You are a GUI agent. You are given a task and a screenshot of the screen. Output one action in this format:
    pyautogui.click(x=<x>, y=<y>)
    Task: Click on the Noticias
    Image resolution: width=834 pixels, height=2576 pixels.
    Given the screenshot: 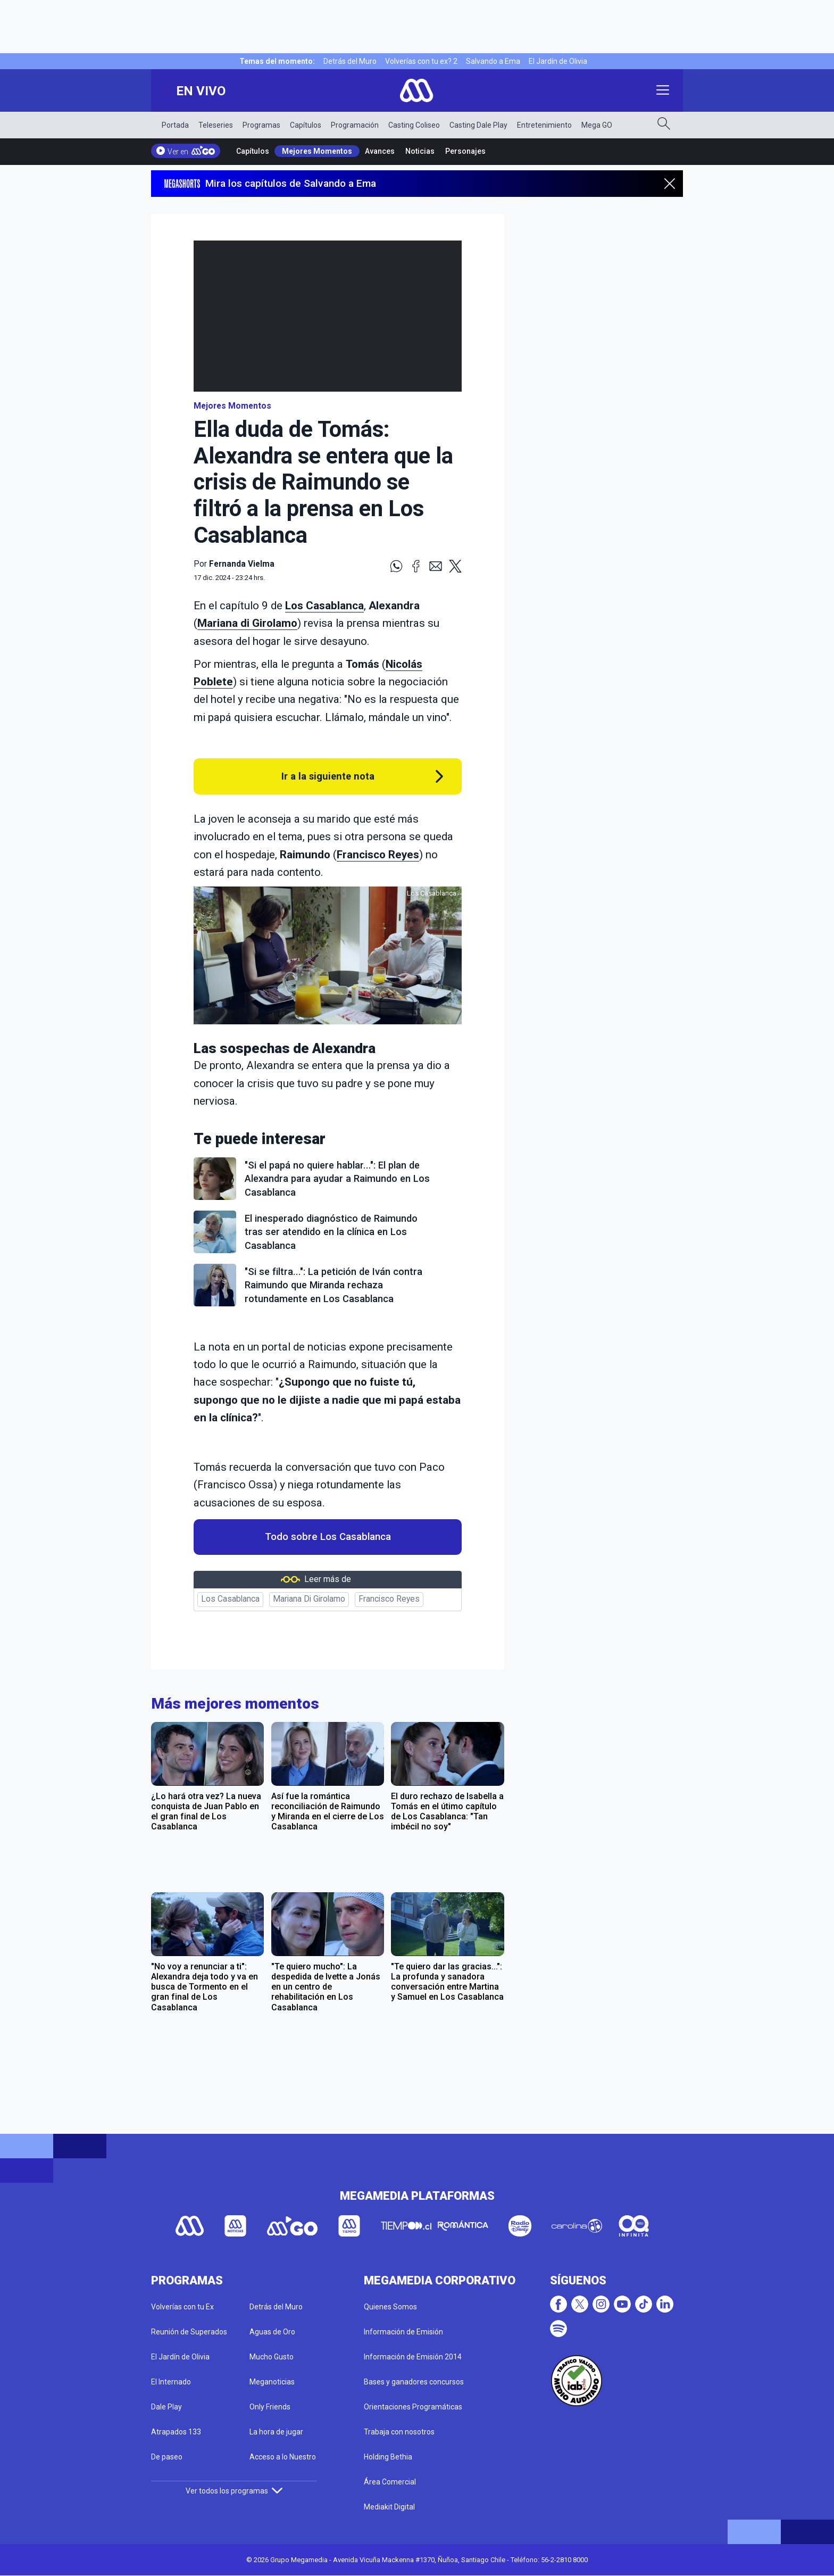 What is the action you would take?
    pyautogui.click(x=420, y=151)
    